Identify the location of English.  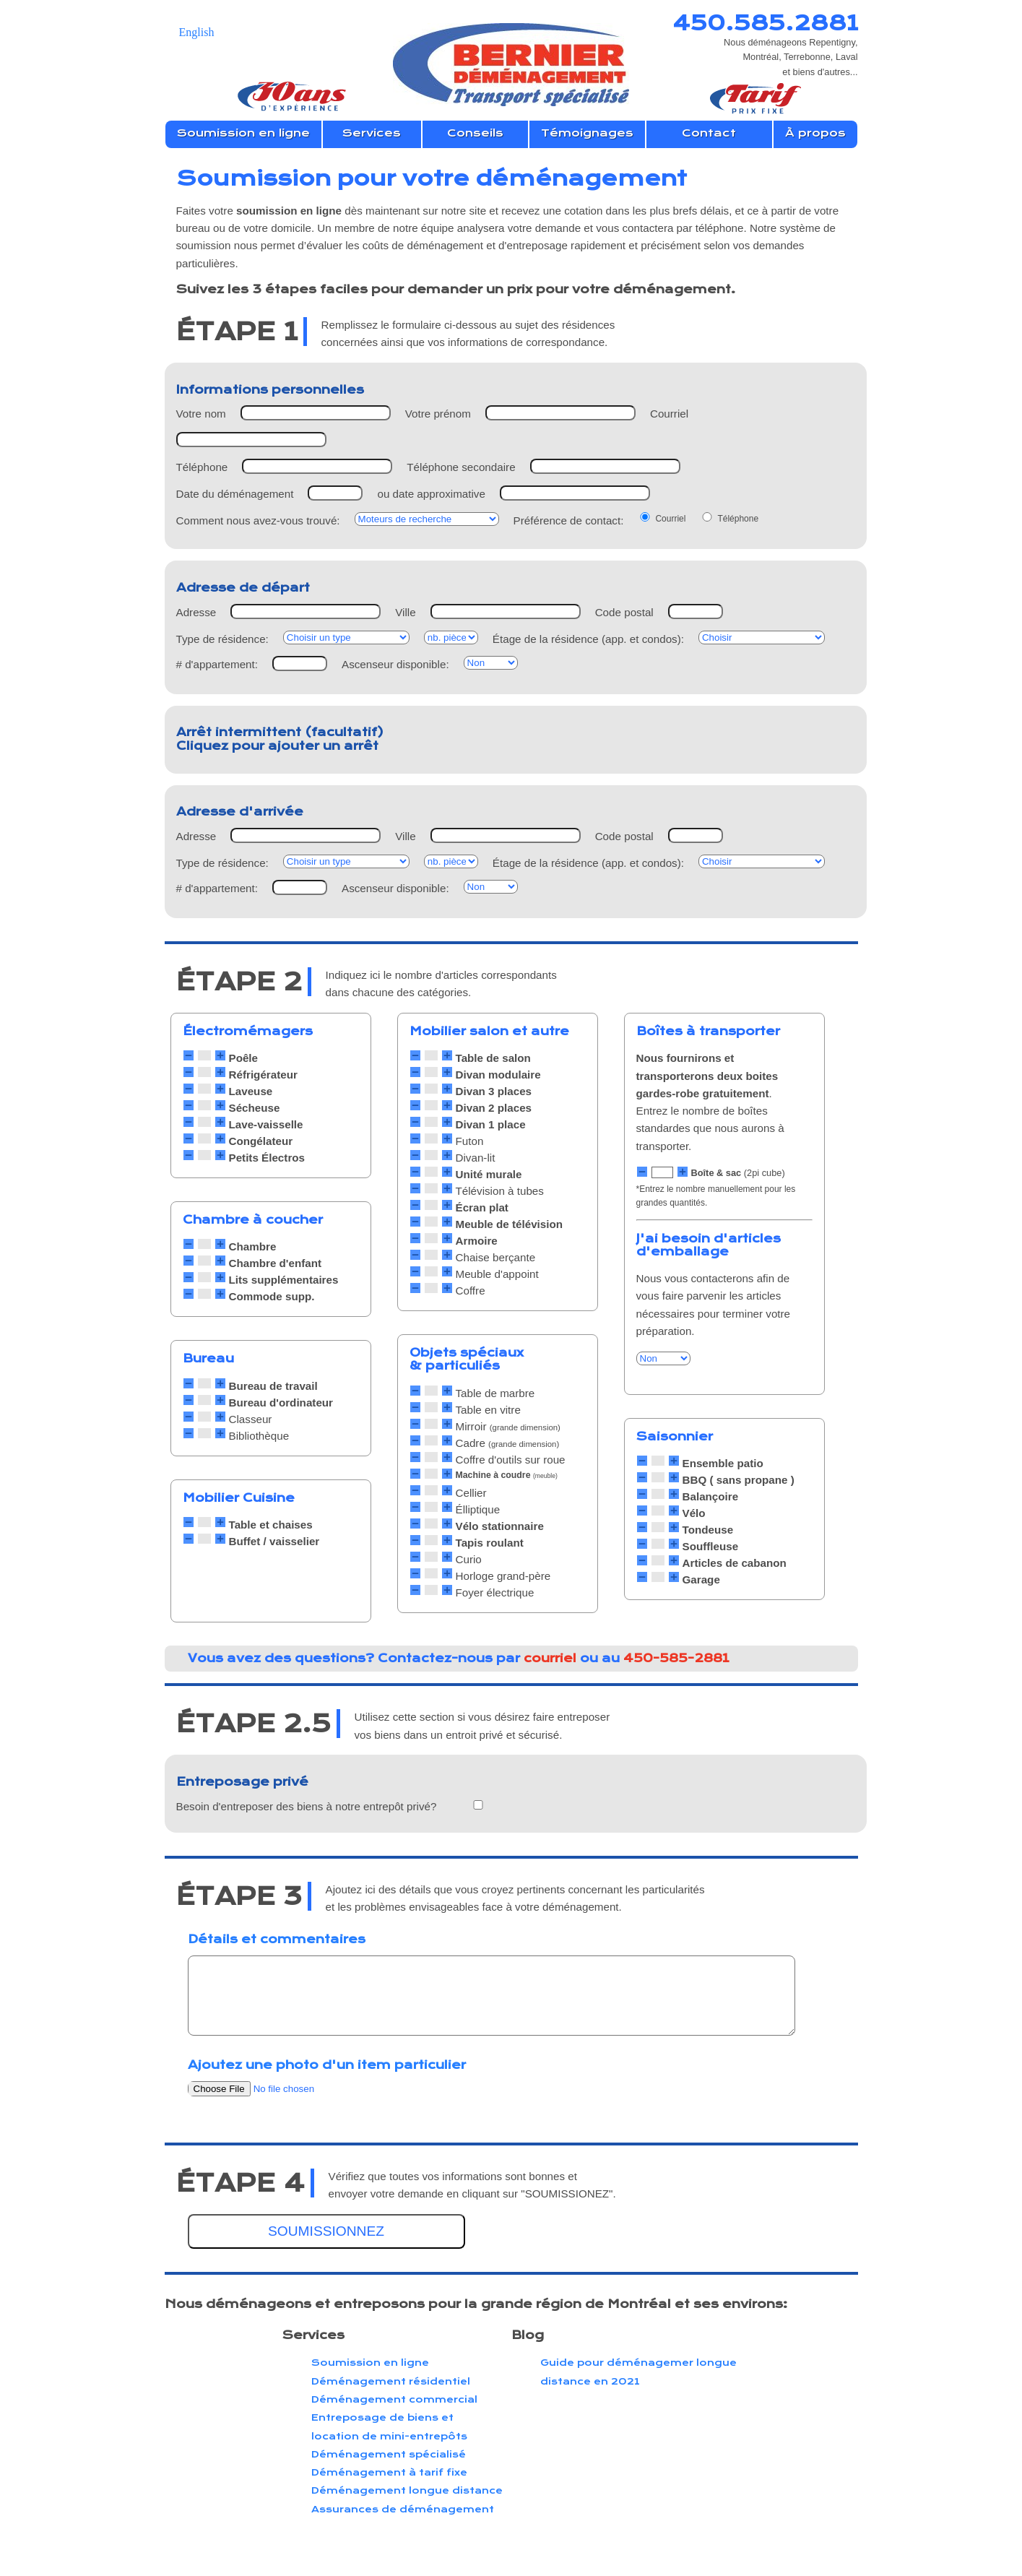
(197, 32).